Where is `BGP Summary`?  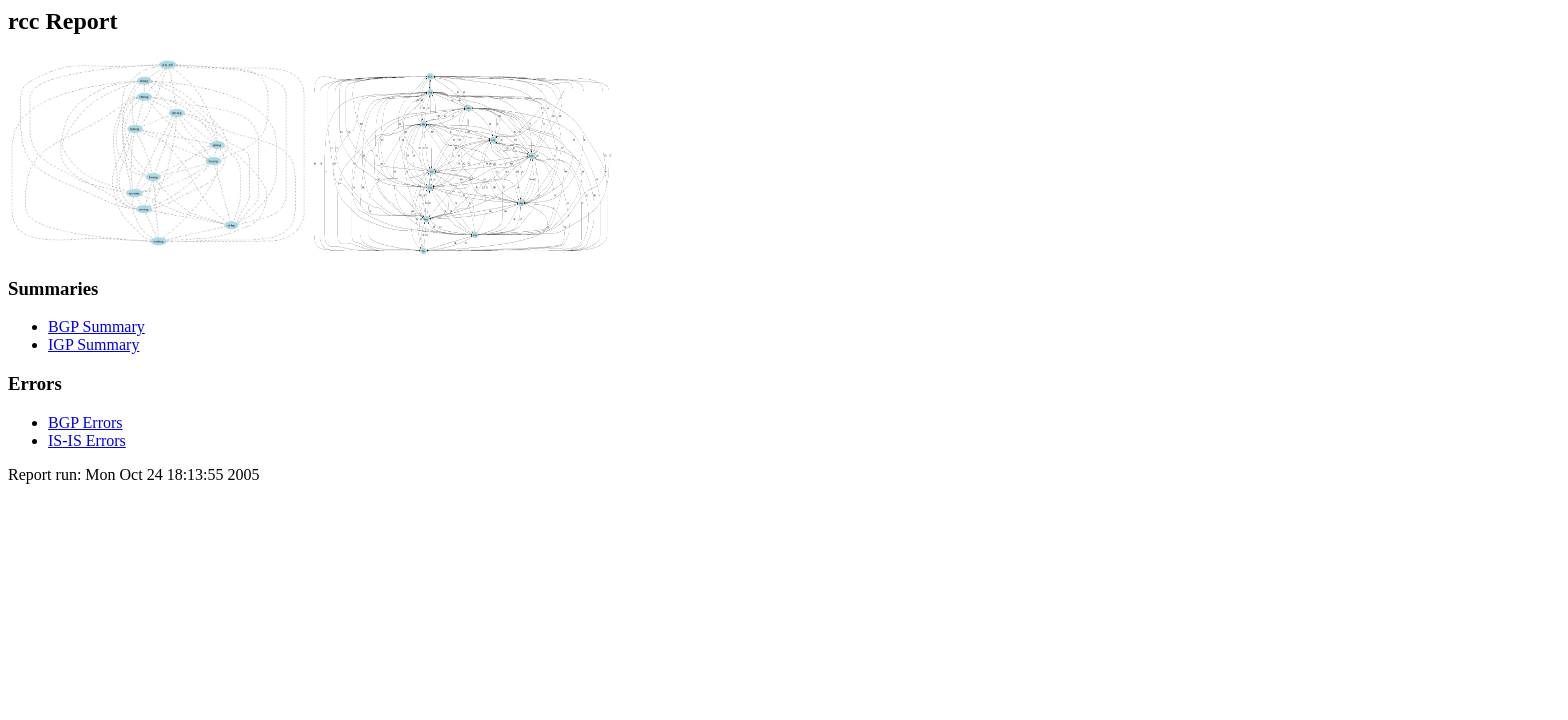 BGP Summary is located at coordinates (96, 326).